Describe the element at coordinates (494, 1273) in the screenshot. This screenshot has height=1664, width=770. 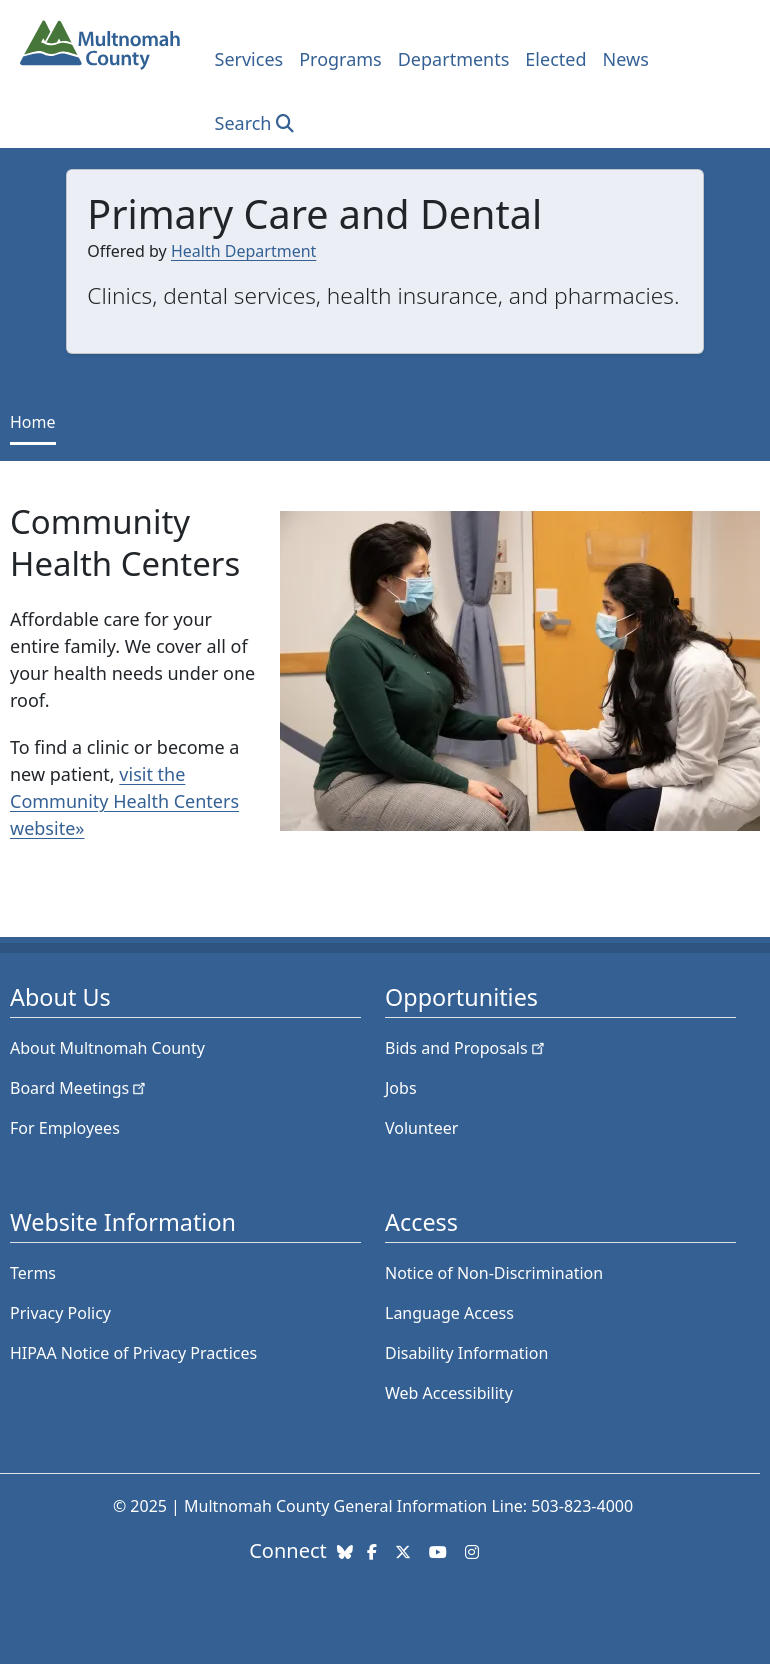
I see `Notice of Non-Discrimination` at that location.